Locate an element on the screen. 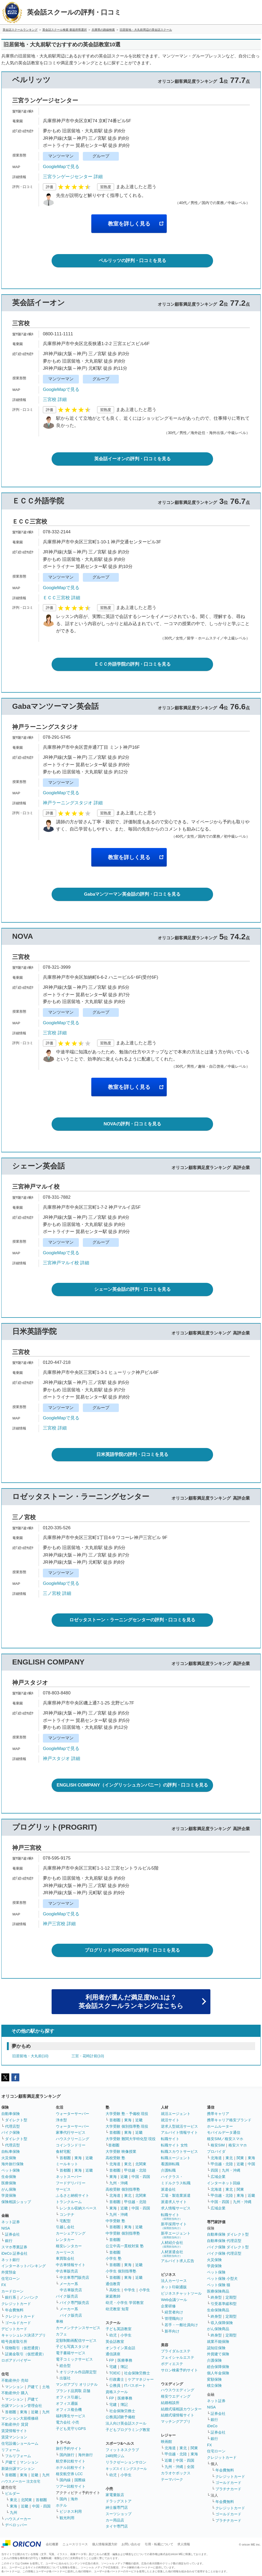  住宅ローン is located at coordinates (10, 2278).